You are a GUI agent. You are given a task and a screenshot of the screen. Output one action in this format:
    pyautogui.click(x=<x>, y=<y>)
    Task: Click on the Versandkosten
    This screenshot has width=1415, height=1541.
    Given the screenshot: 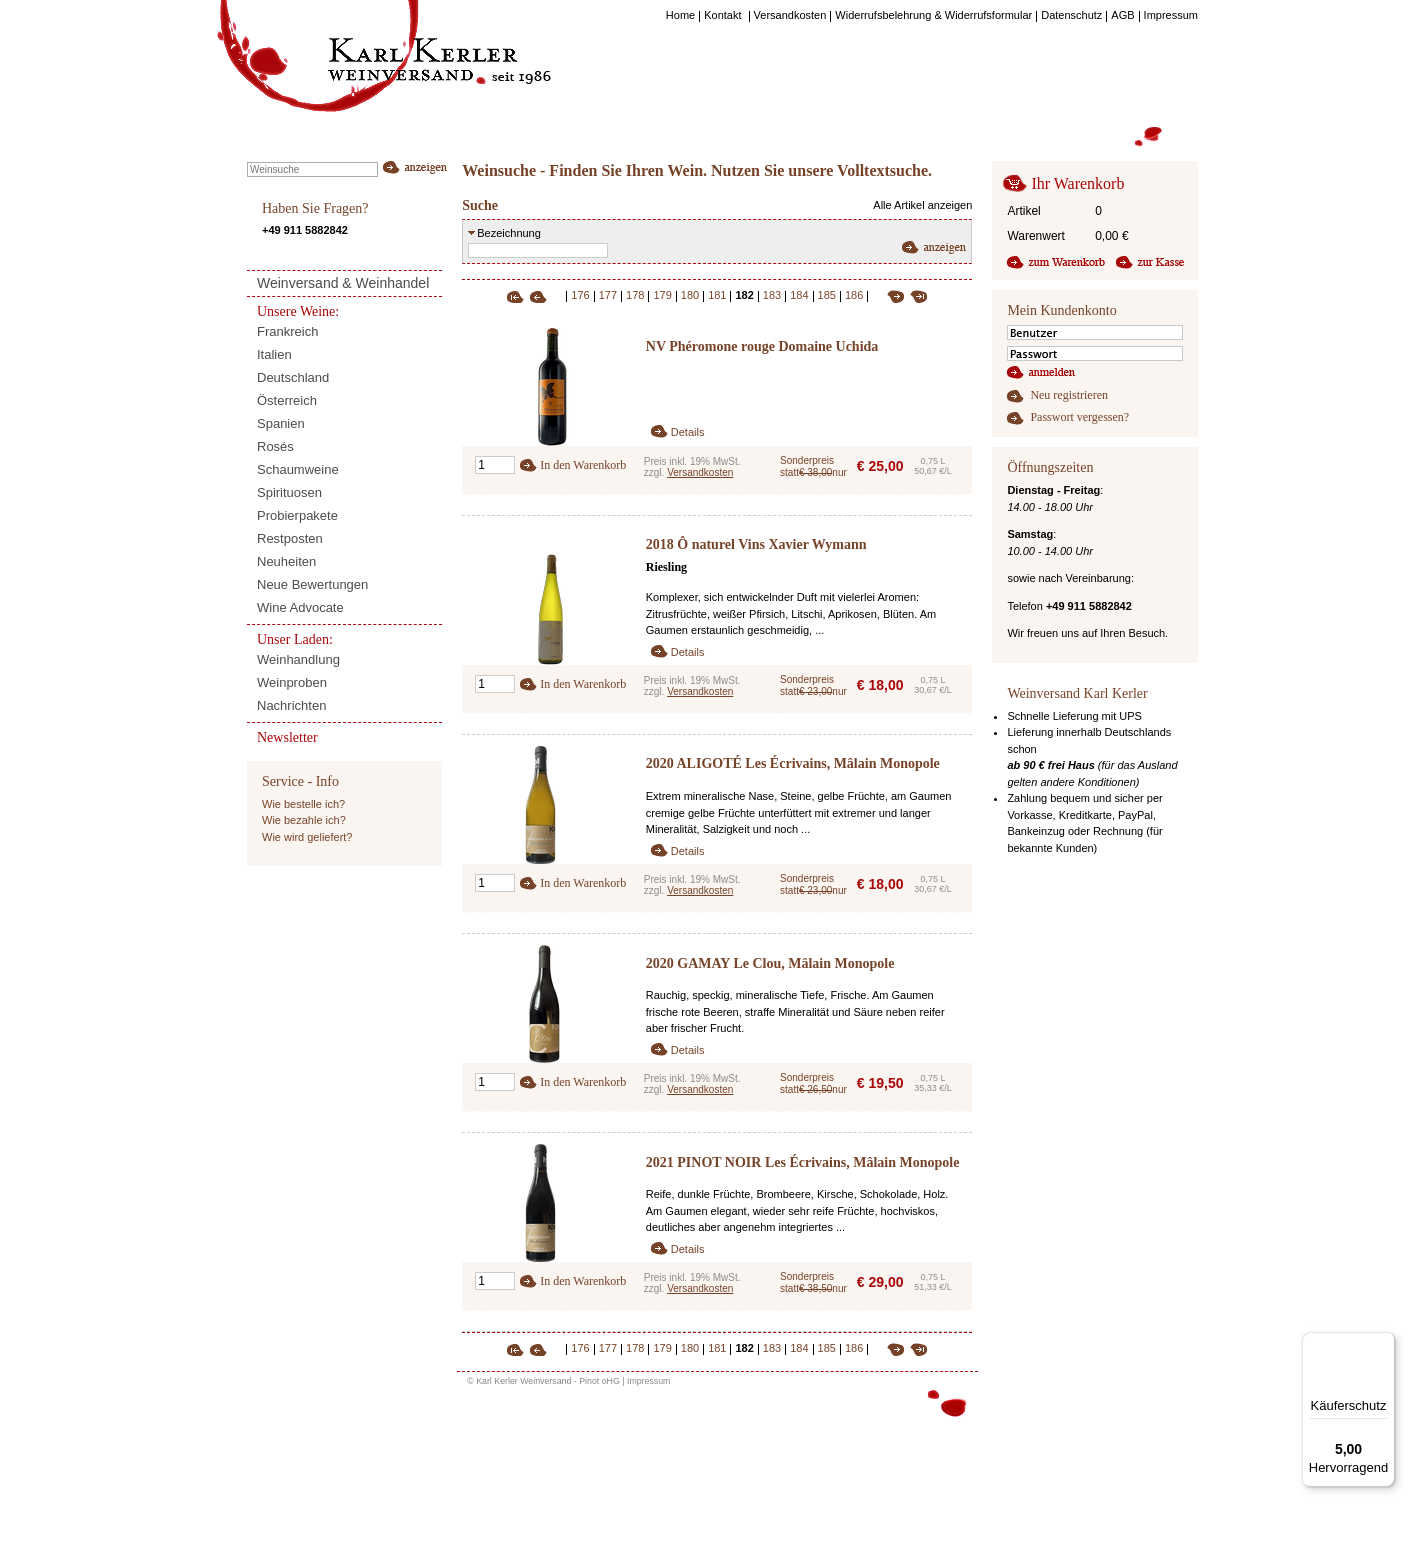 What is the action you would take?
    pyautogui.click(x=700, y=472)
    